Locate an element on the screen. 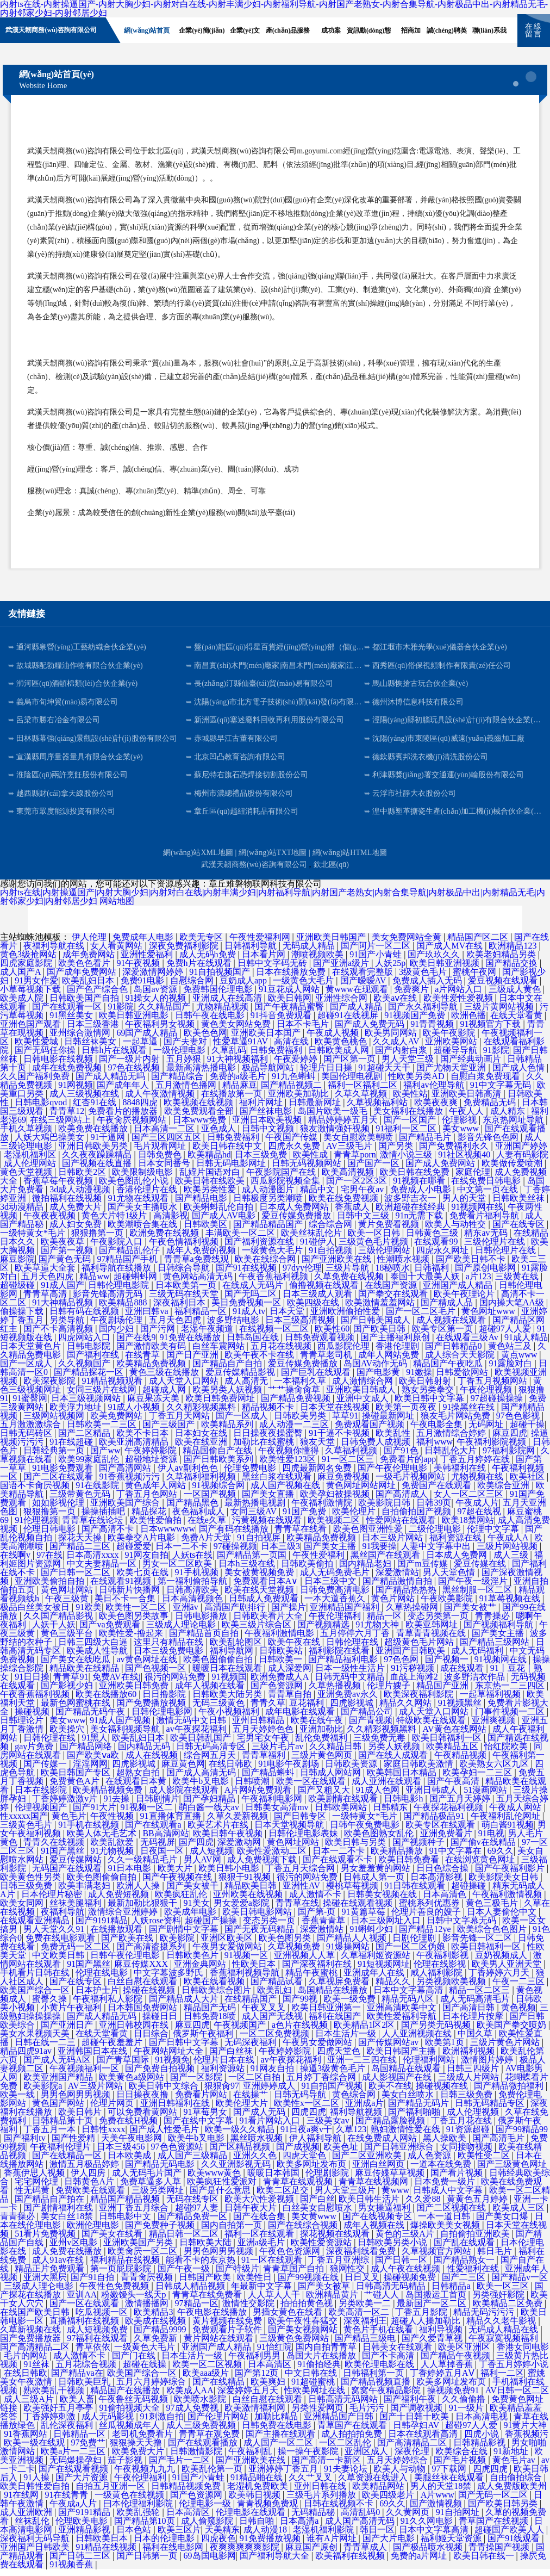 Image resolution: width=550 pixels, height=2576 pixels. 日韩欧美丝袜 is located at coordinates (519, 1205).